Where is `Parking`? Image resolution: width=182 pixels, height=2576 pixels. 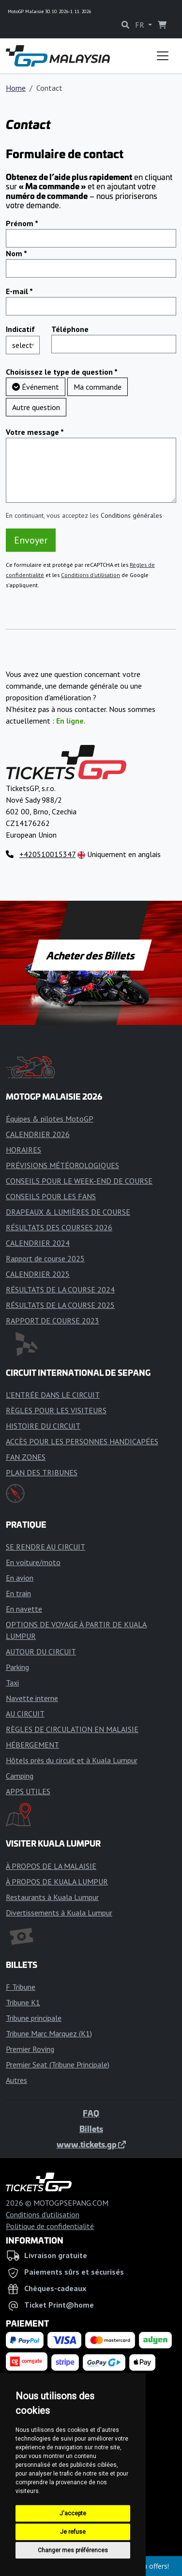 Parking is located at coordinates (17, 1667).